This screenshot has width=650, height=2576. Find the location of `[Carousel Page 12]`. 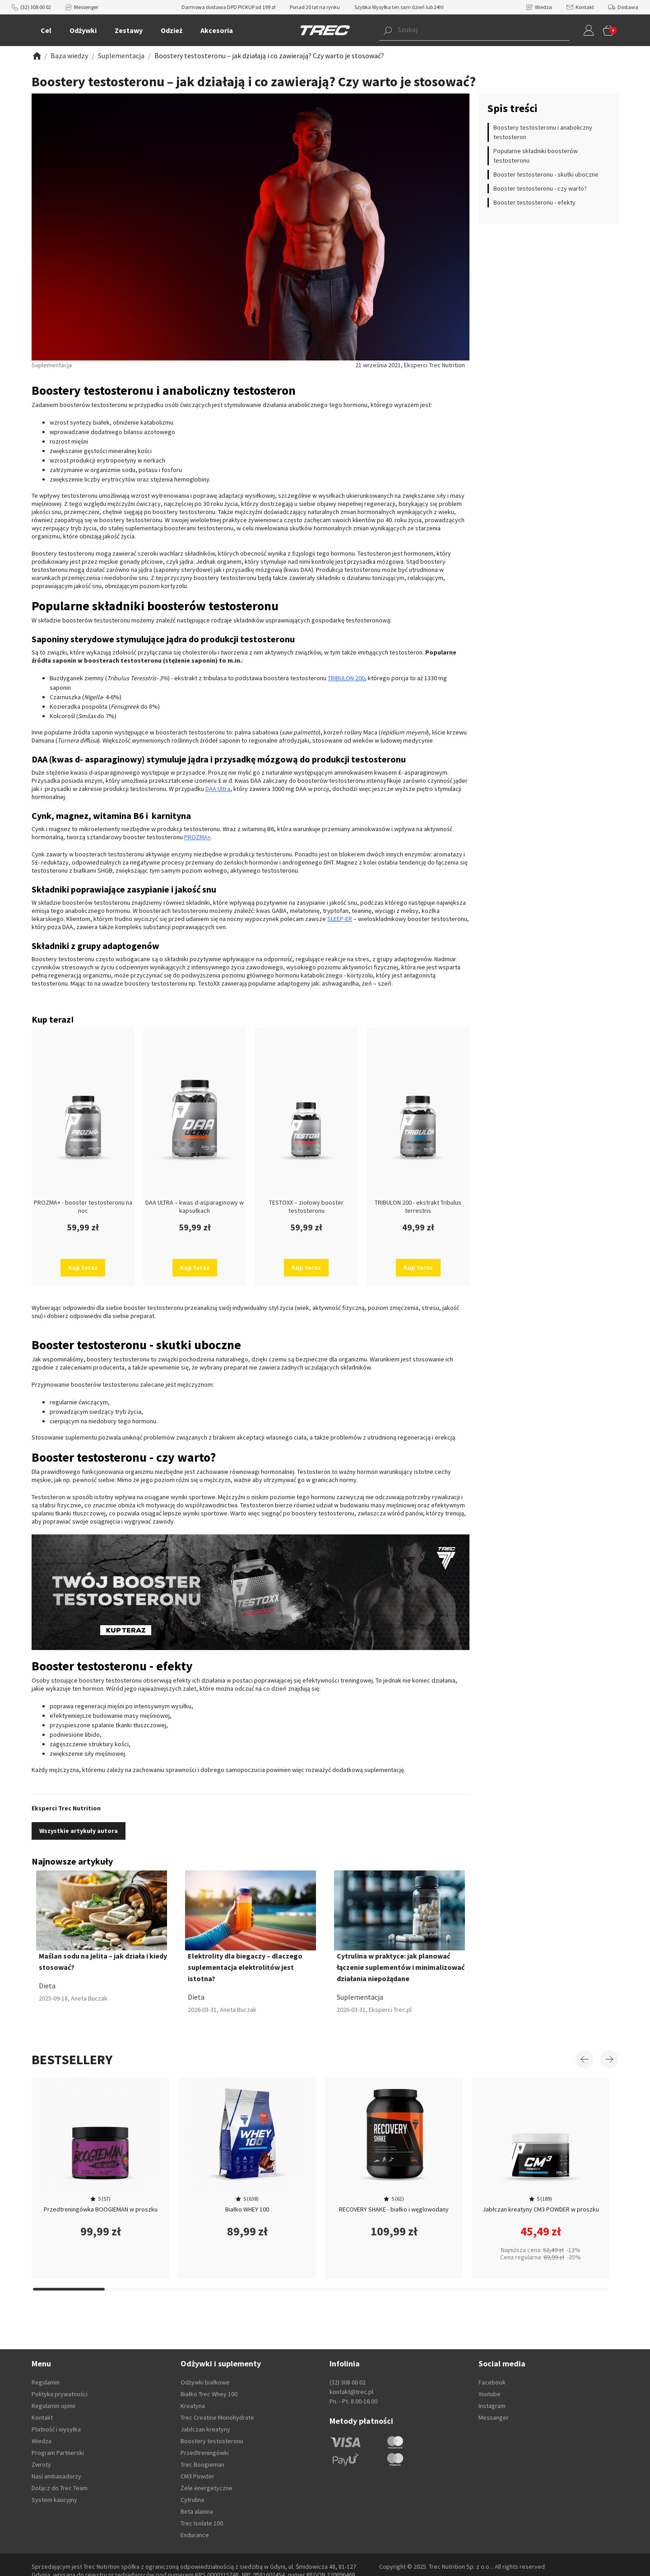

[Carousel Page 12] is located at coordinates (213, 2289).